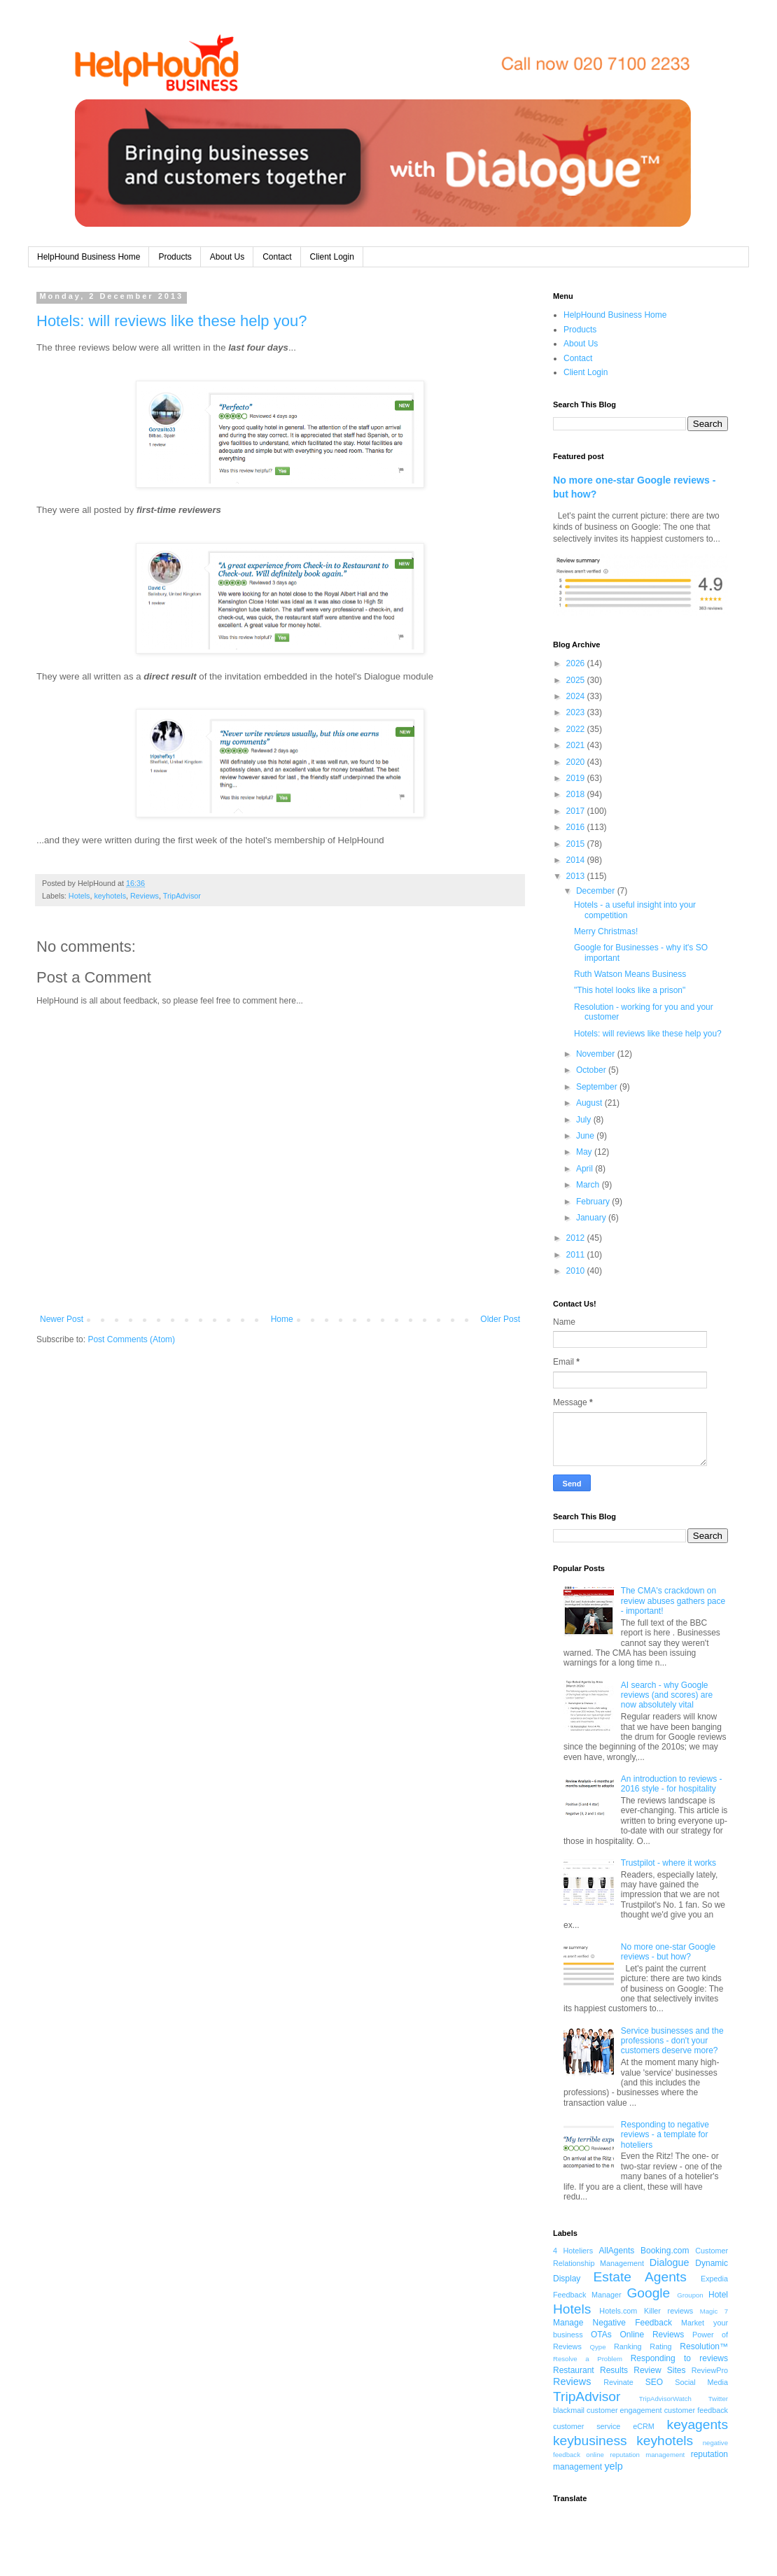  I want to click on customer service, so click(586, 2426).